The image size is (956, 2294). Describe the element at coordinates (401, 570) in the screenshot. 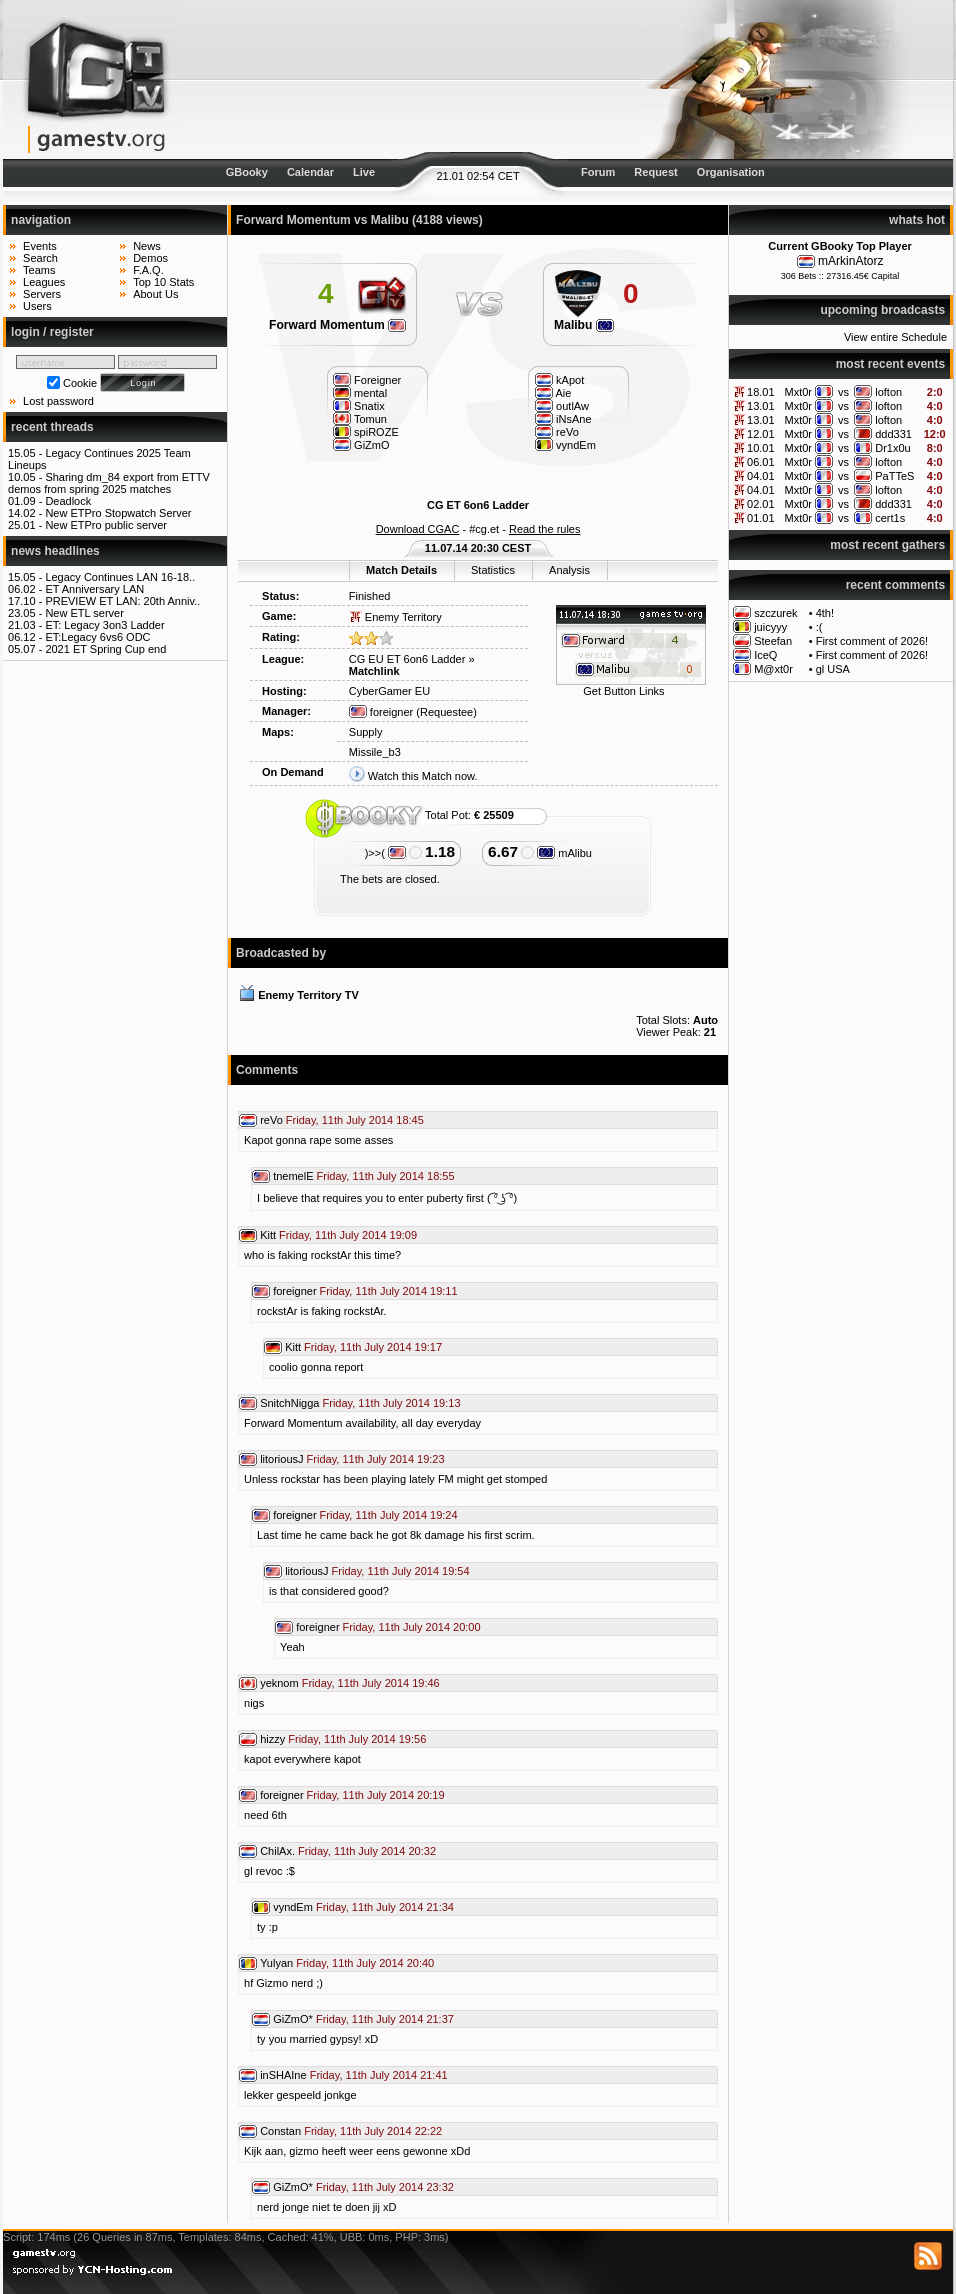

I see `Match Details` at that location.